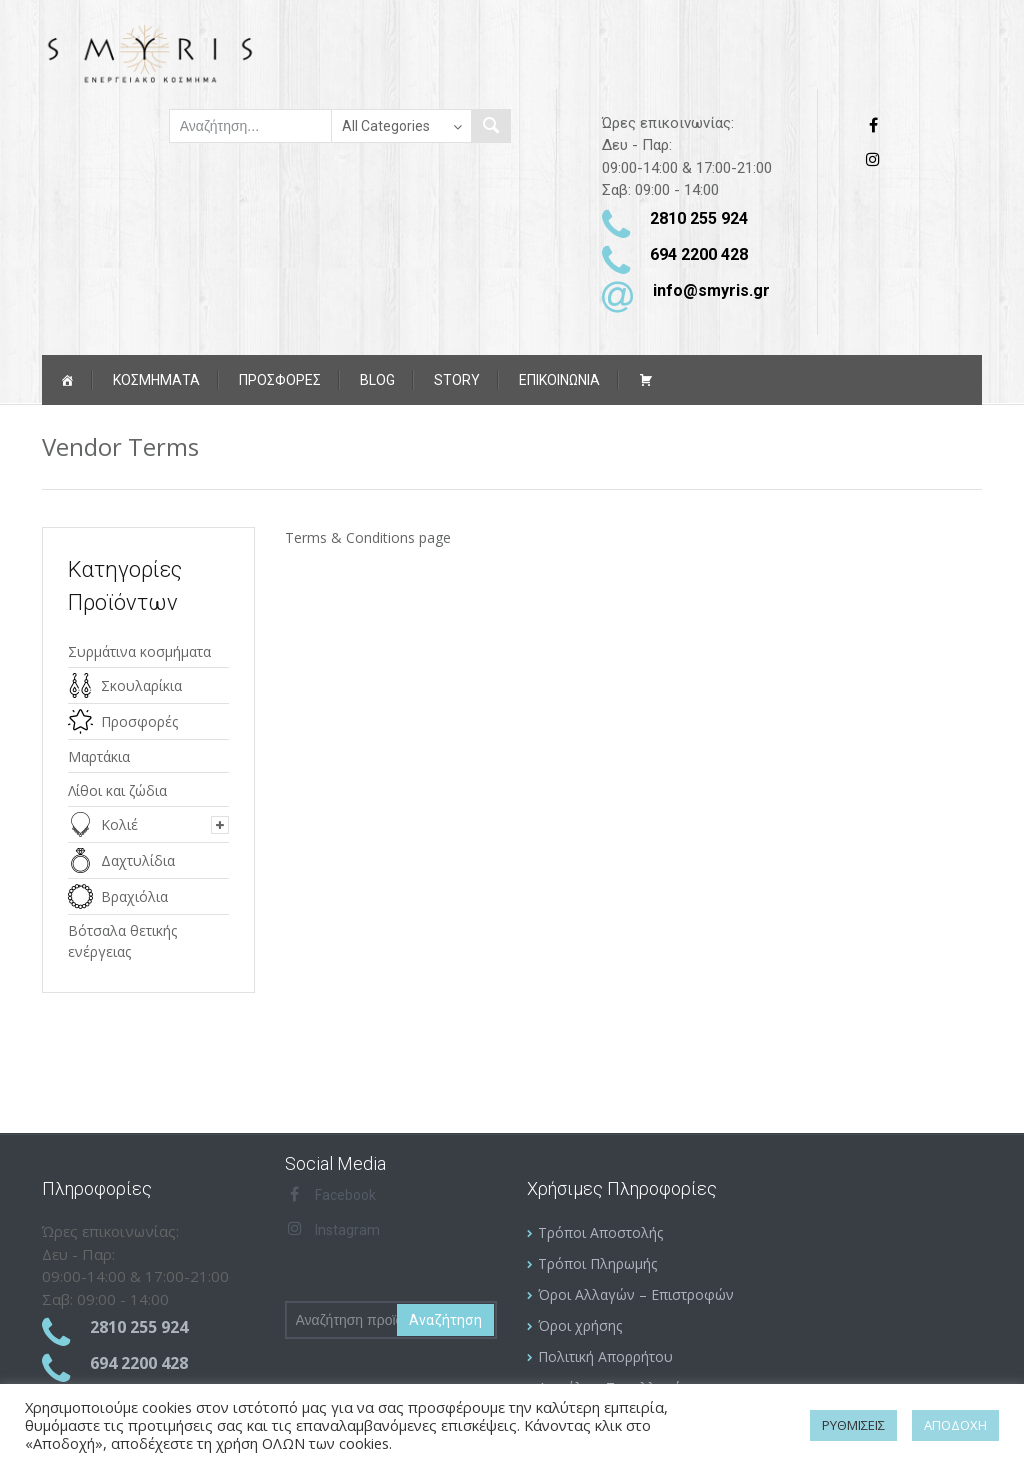  What do you see at coordinates (141, 685) in the screenshot?
I see `Σκουλαρίκια` at bounding box center [141, 685].